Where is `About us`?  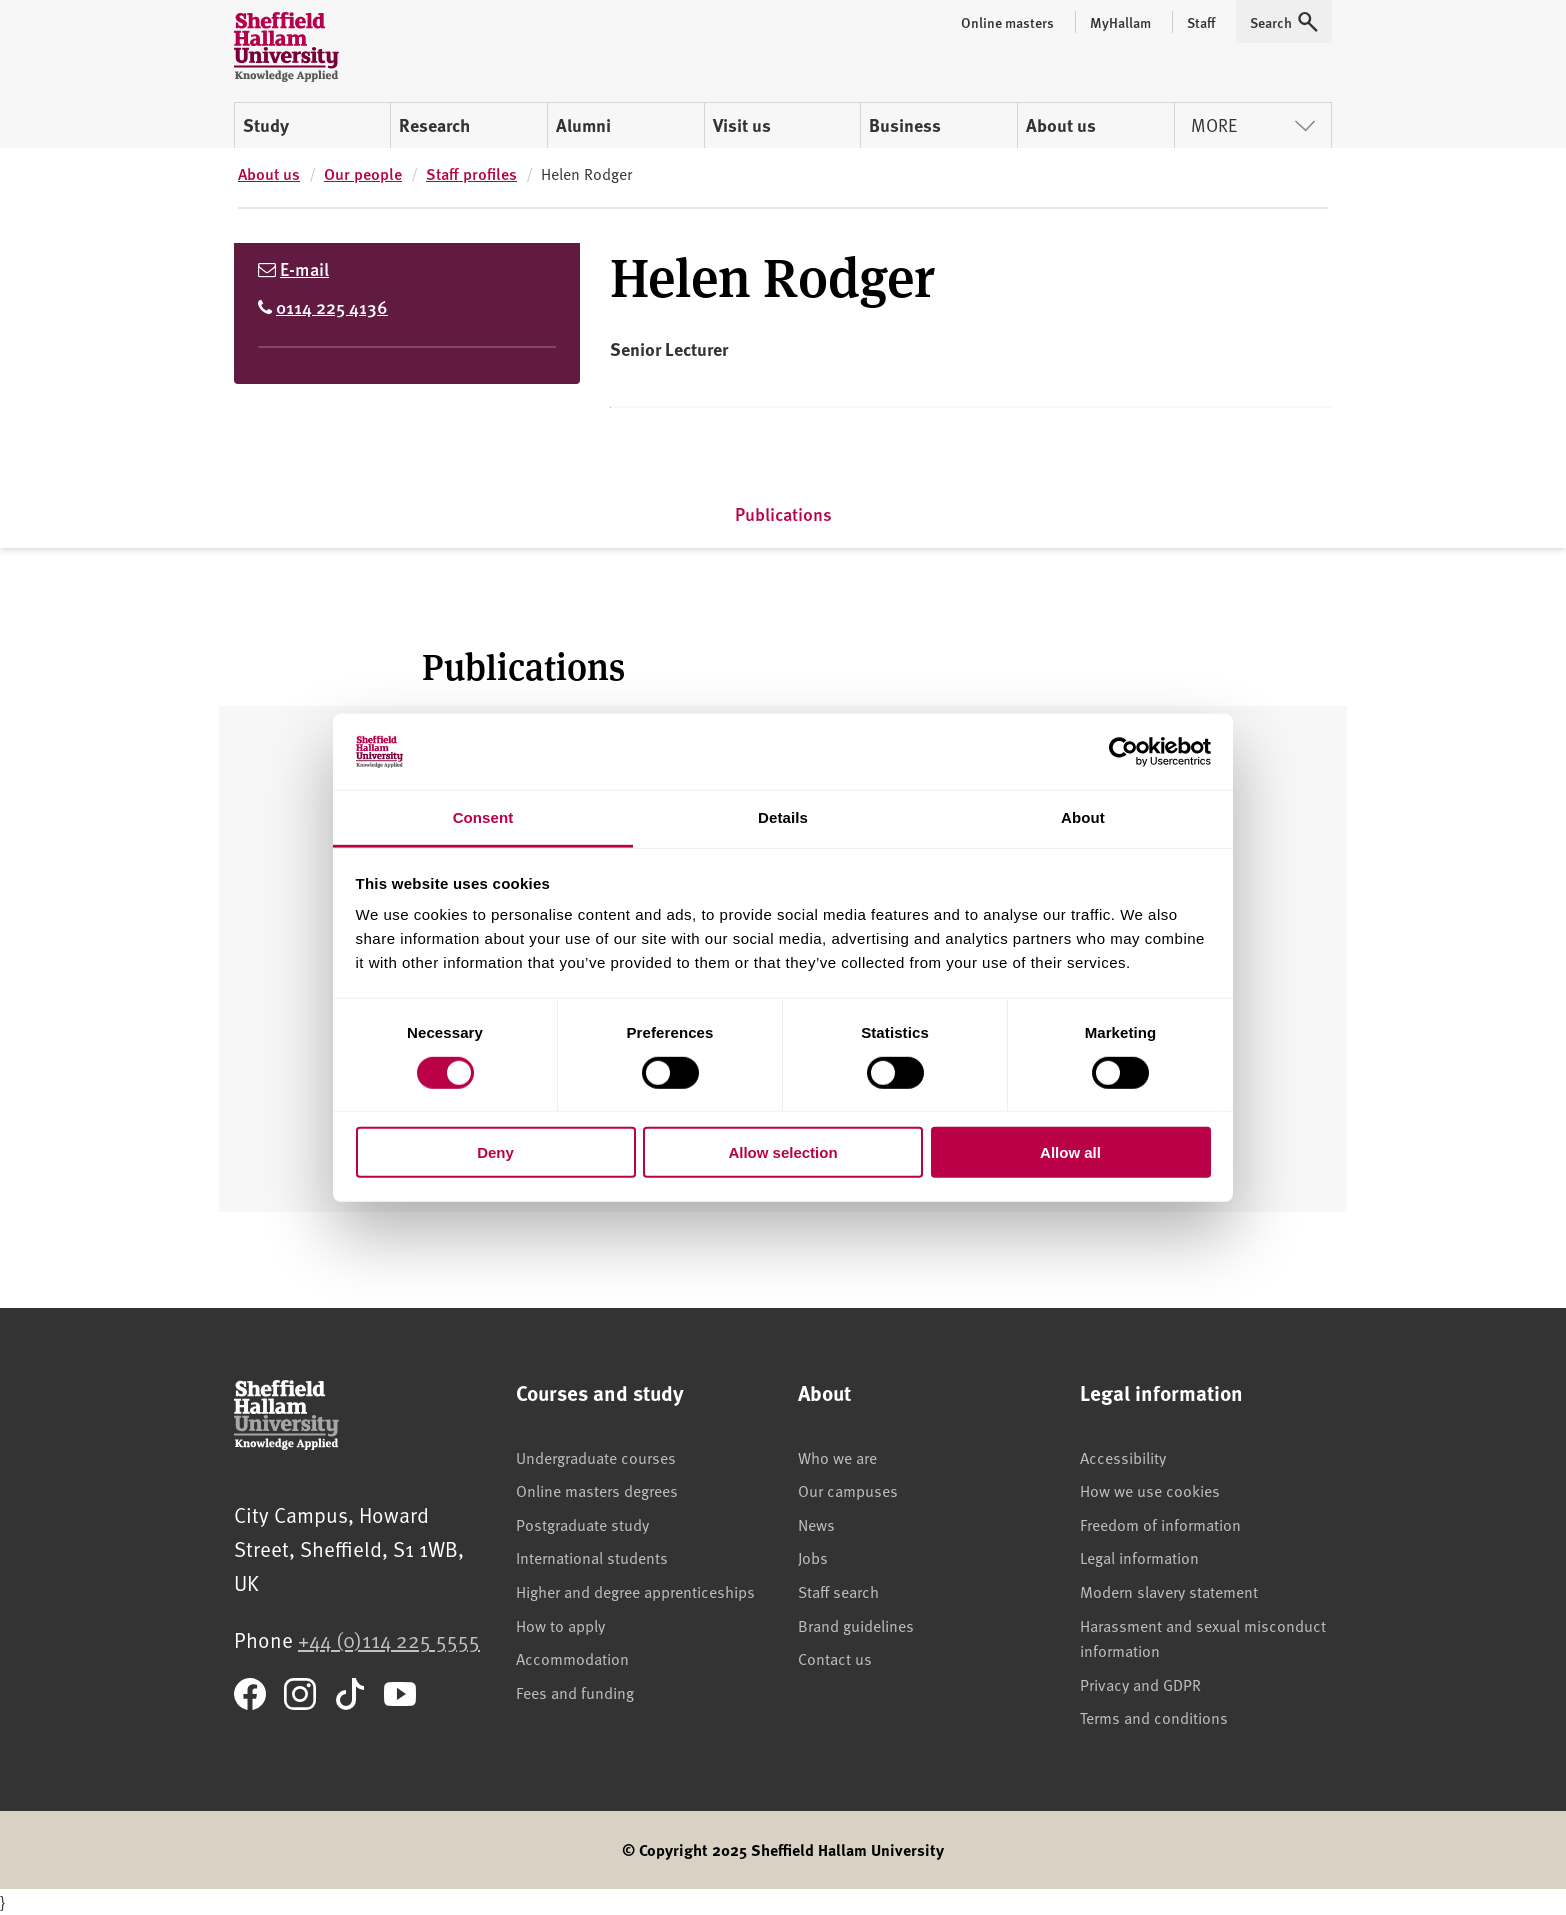
About us is located at coordinates (1061, 125).